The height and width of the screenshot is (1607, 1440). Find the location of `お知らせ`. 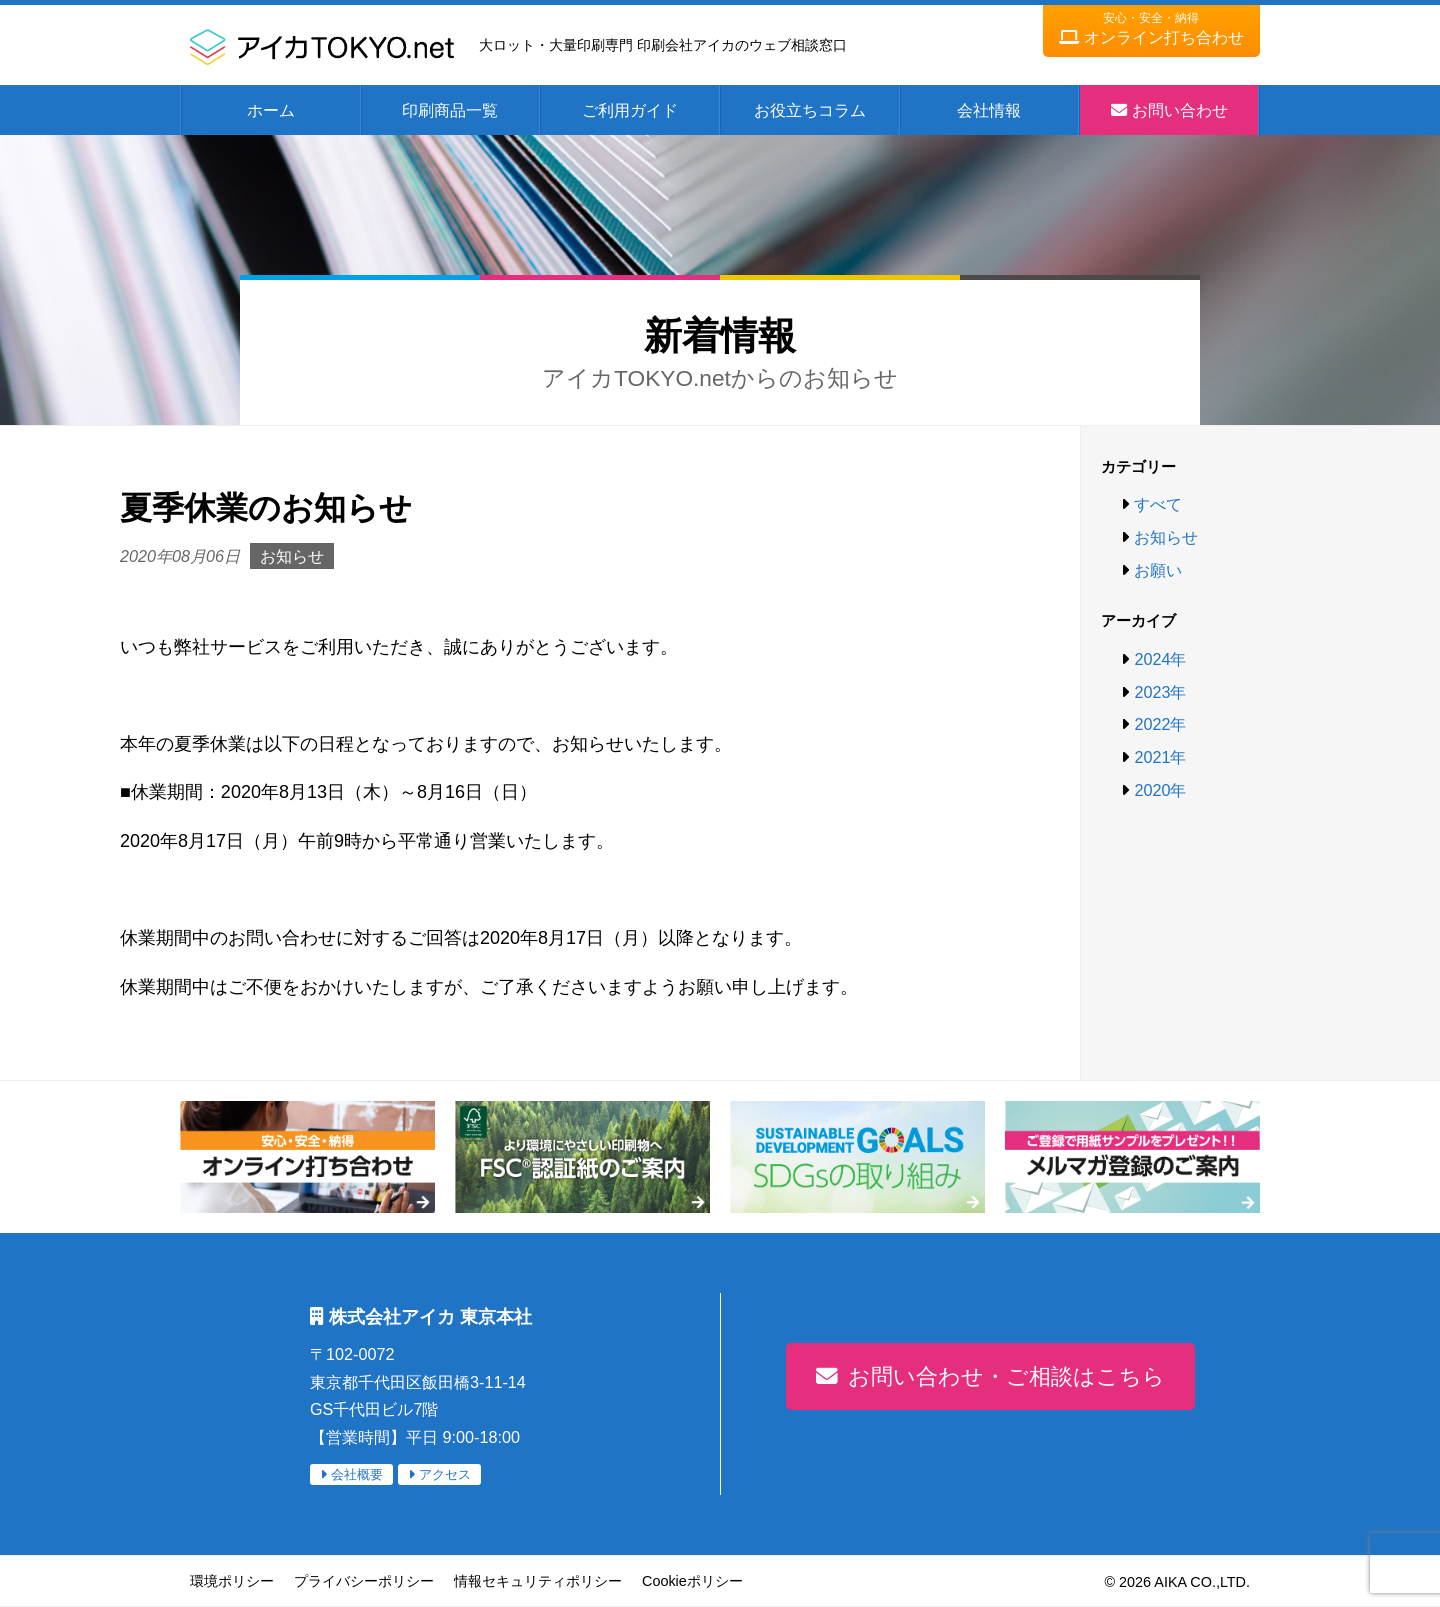

お知らせ is located at coordinates (1166, 537).